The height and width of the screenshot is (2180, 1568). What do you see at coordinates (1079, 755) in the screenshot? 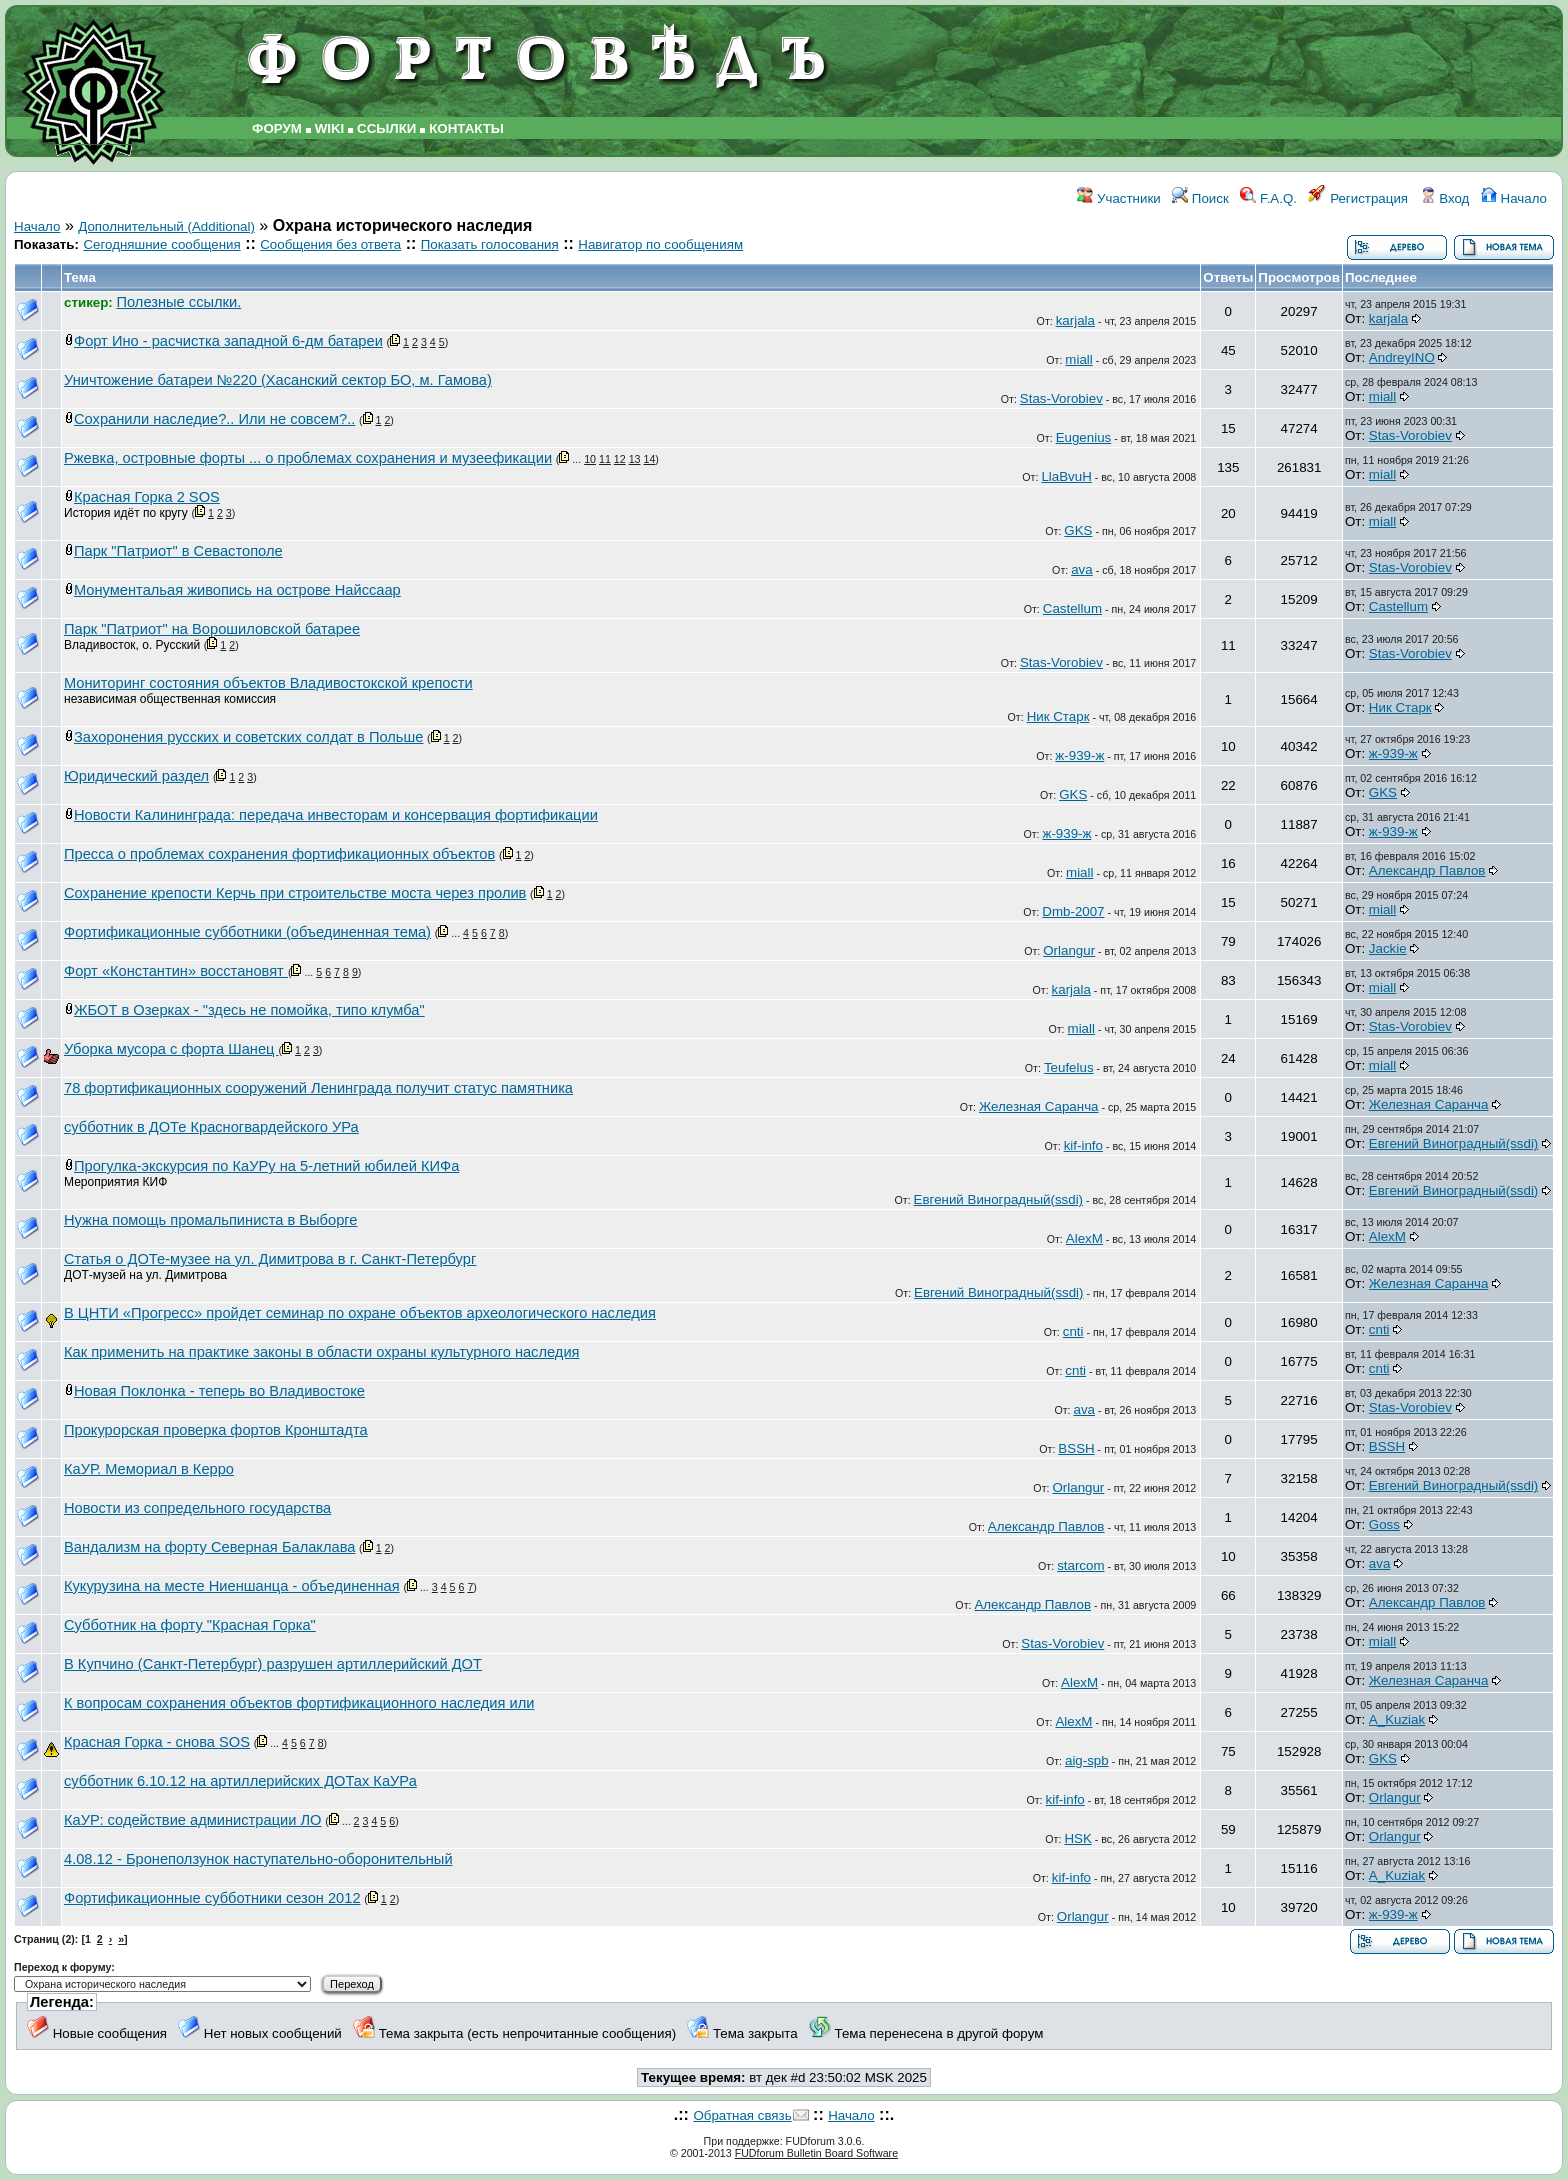
I see `ж-939-ж` at bounding box center [1079, 755].